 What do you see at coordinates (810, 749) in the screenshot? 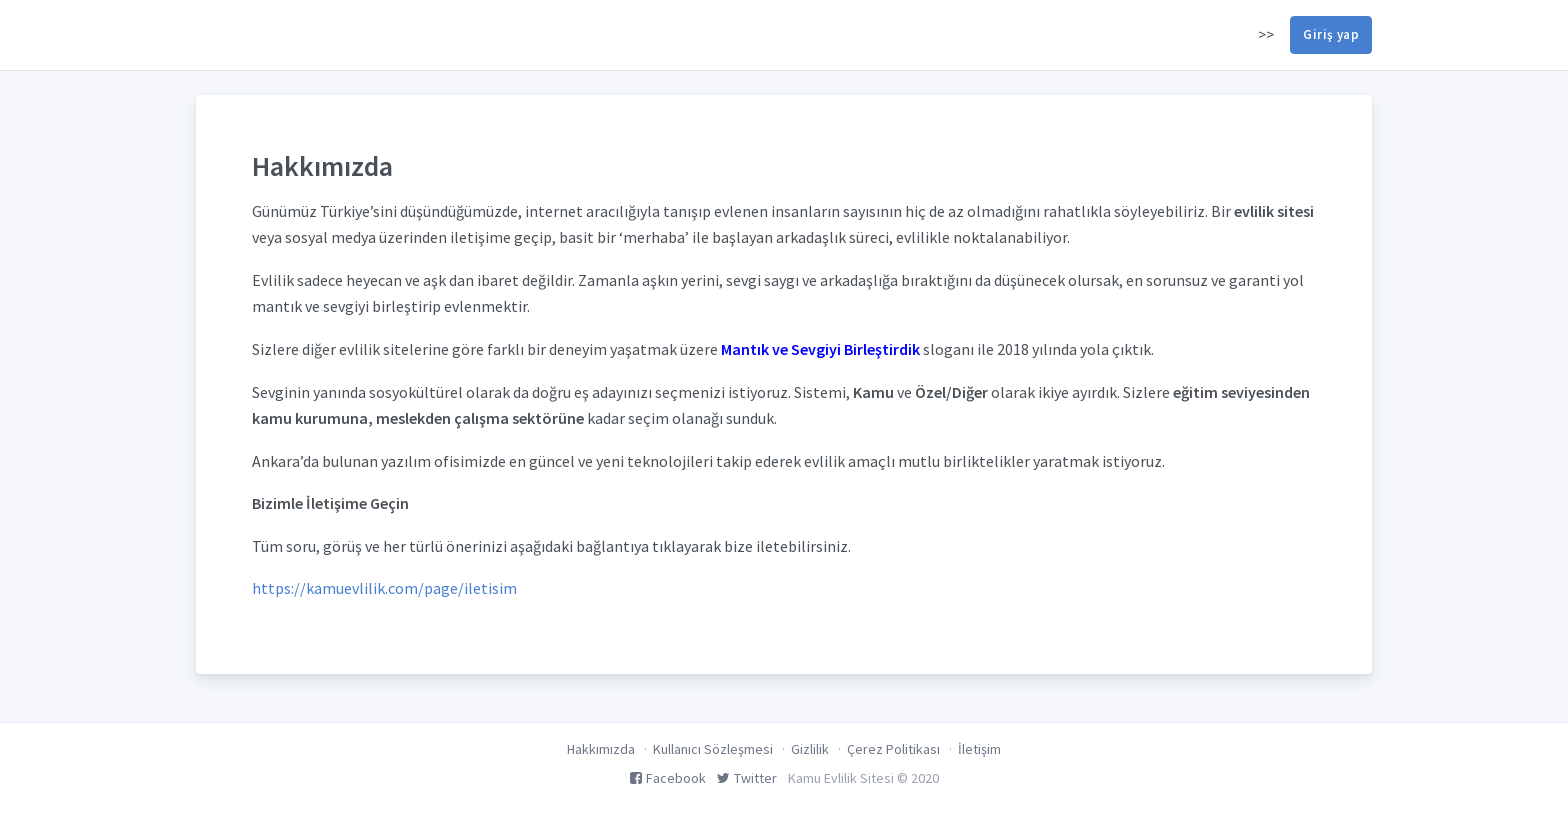
I see `Gizlilik` at bounding box center [810, 749].